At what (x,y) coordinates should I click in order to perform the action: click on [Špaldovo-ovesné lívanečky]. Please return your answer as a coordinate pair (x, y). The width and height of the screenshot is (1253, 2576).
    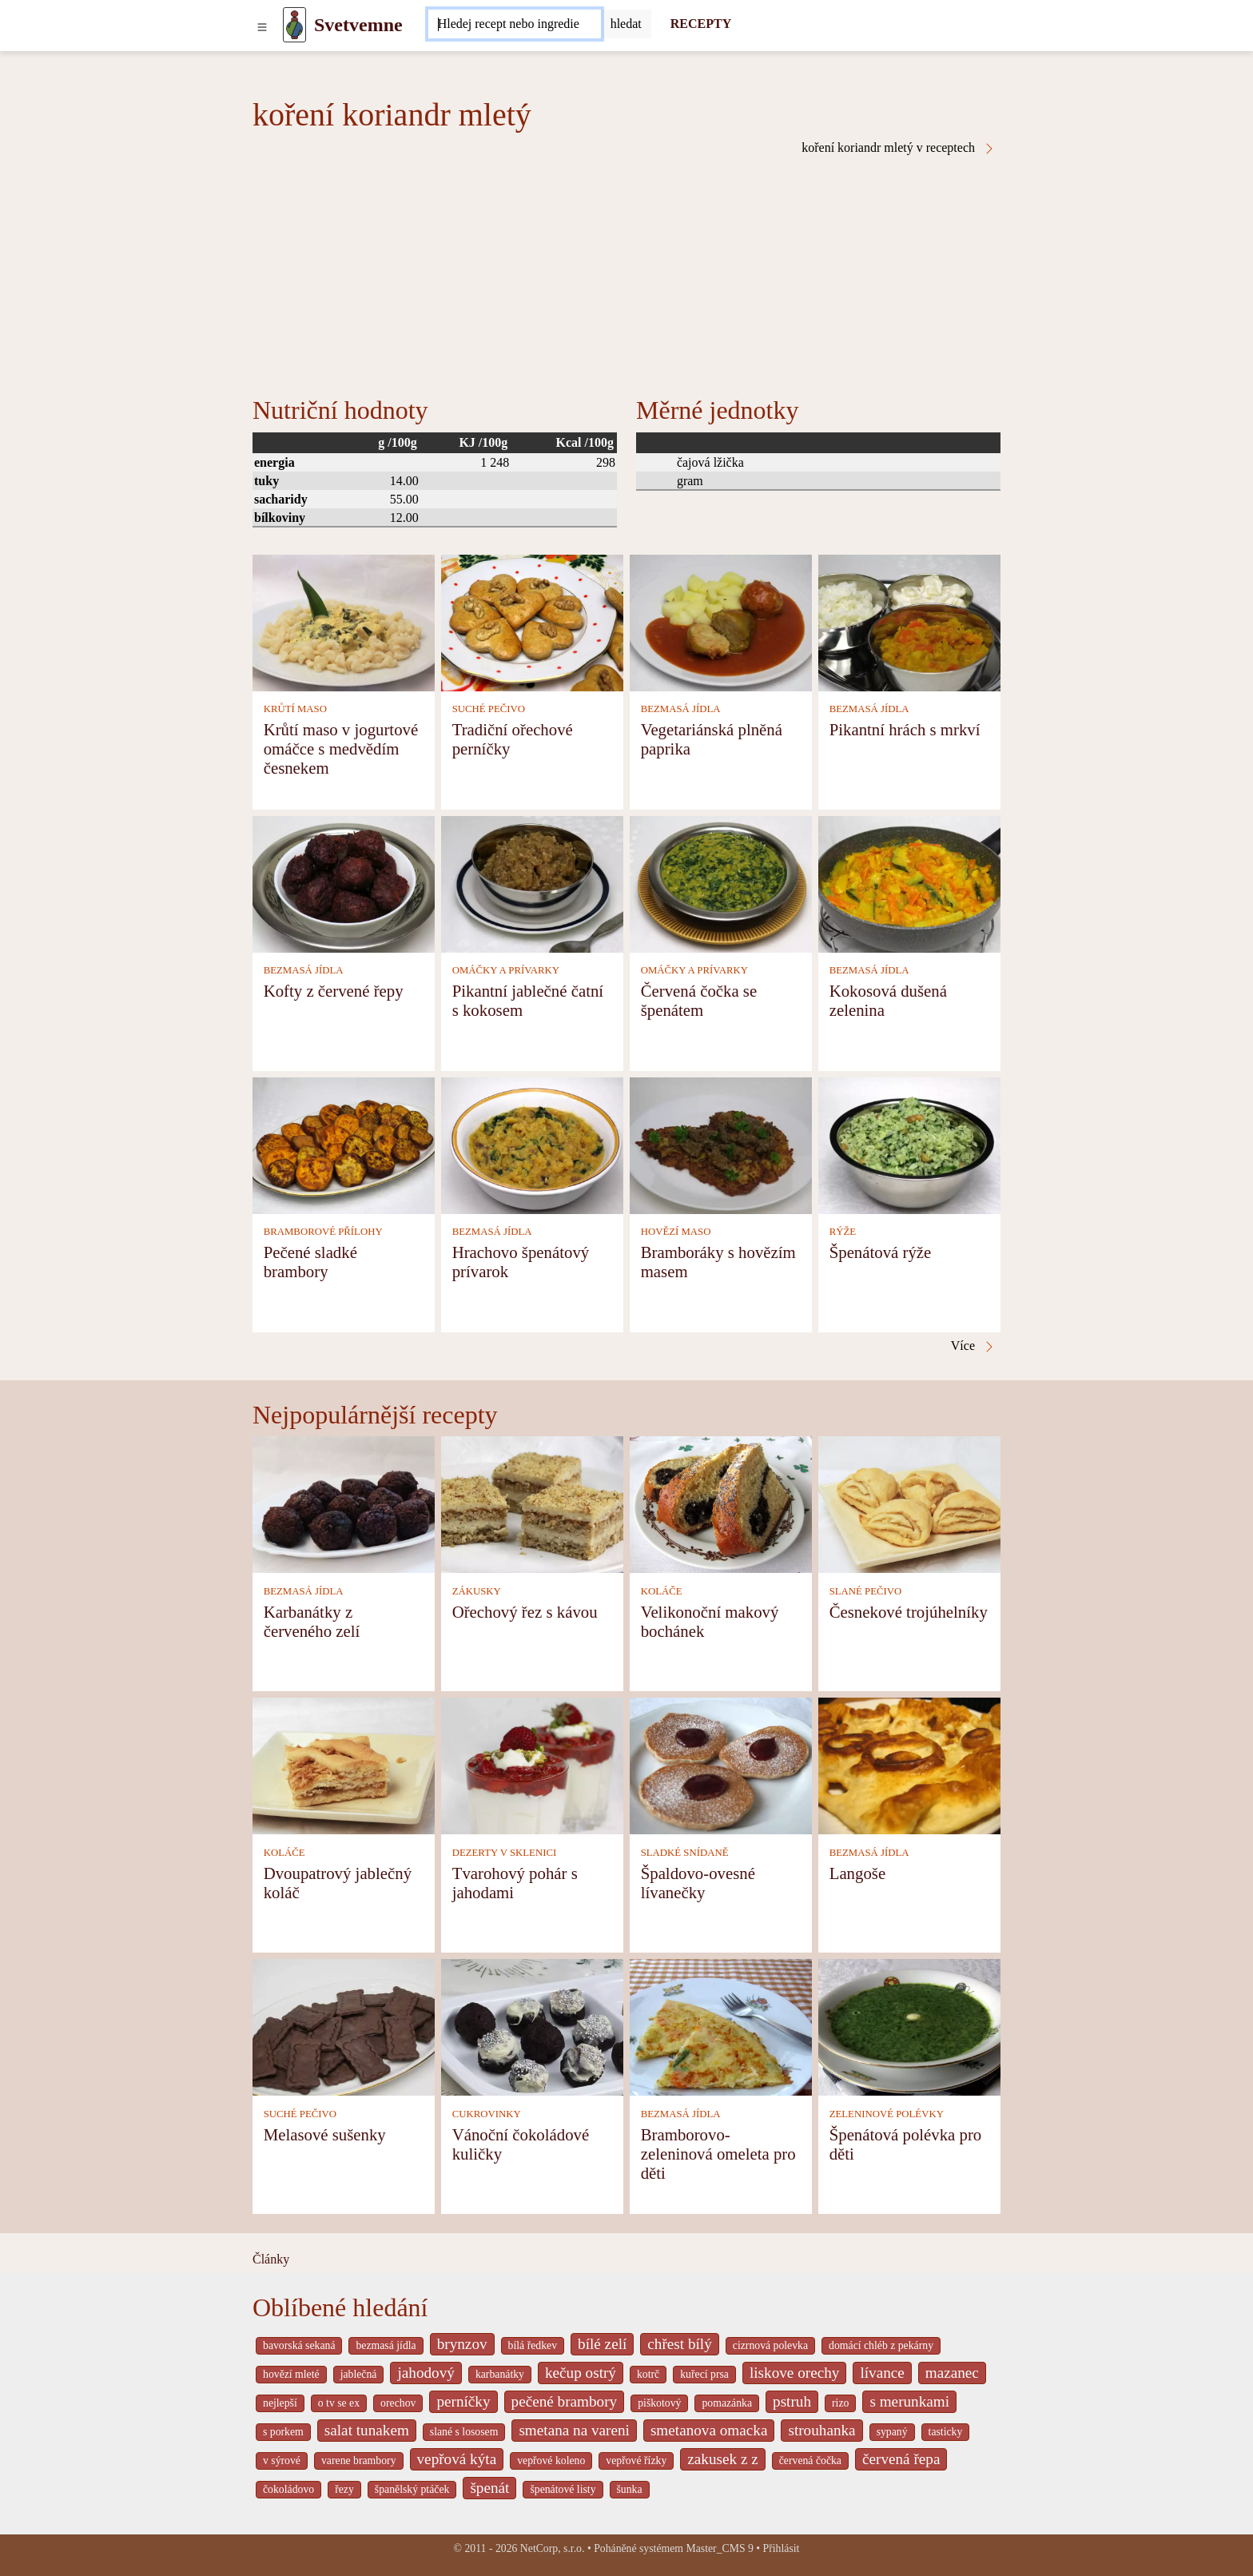
    Looking at the image, I should click on (721, 1765).